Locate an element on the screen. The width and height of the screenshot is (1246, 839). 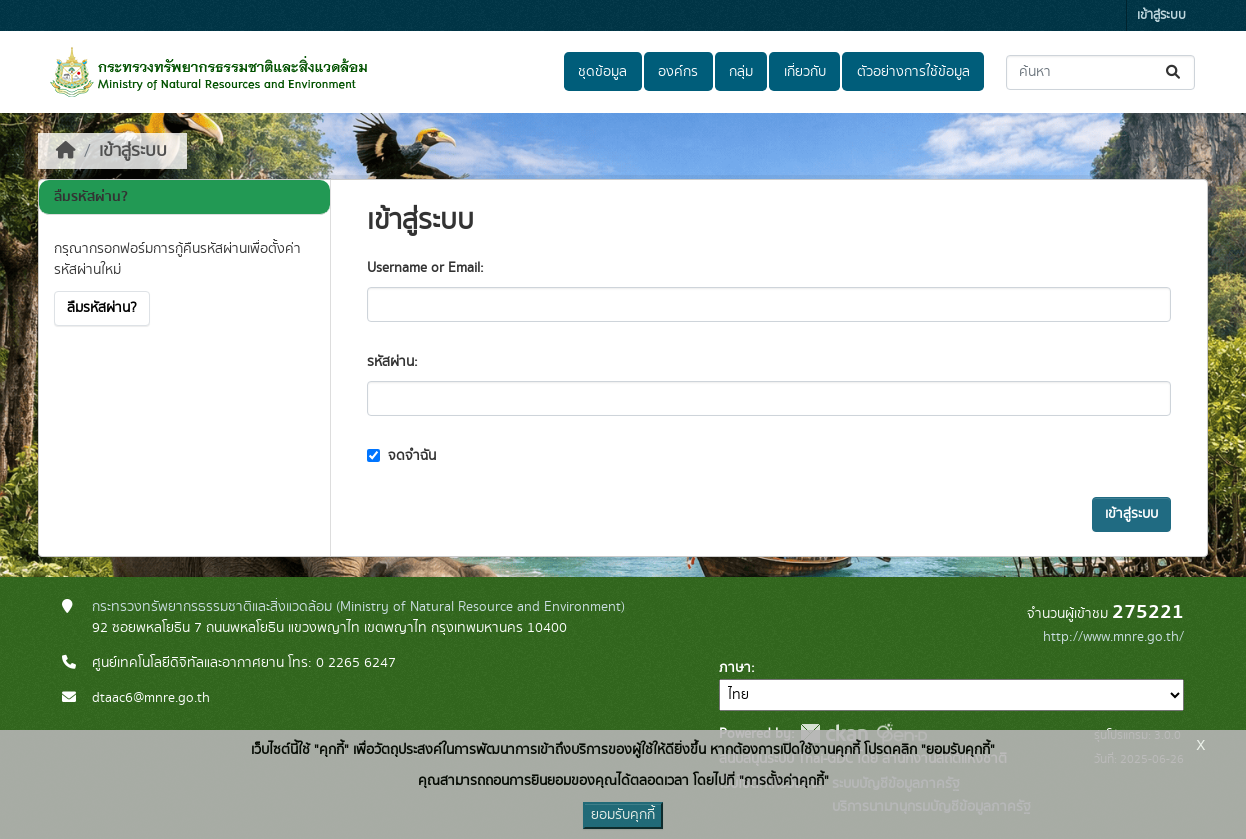
[ค้นหาชุดข้อมูล...] is located at coordinates (1100, 72).